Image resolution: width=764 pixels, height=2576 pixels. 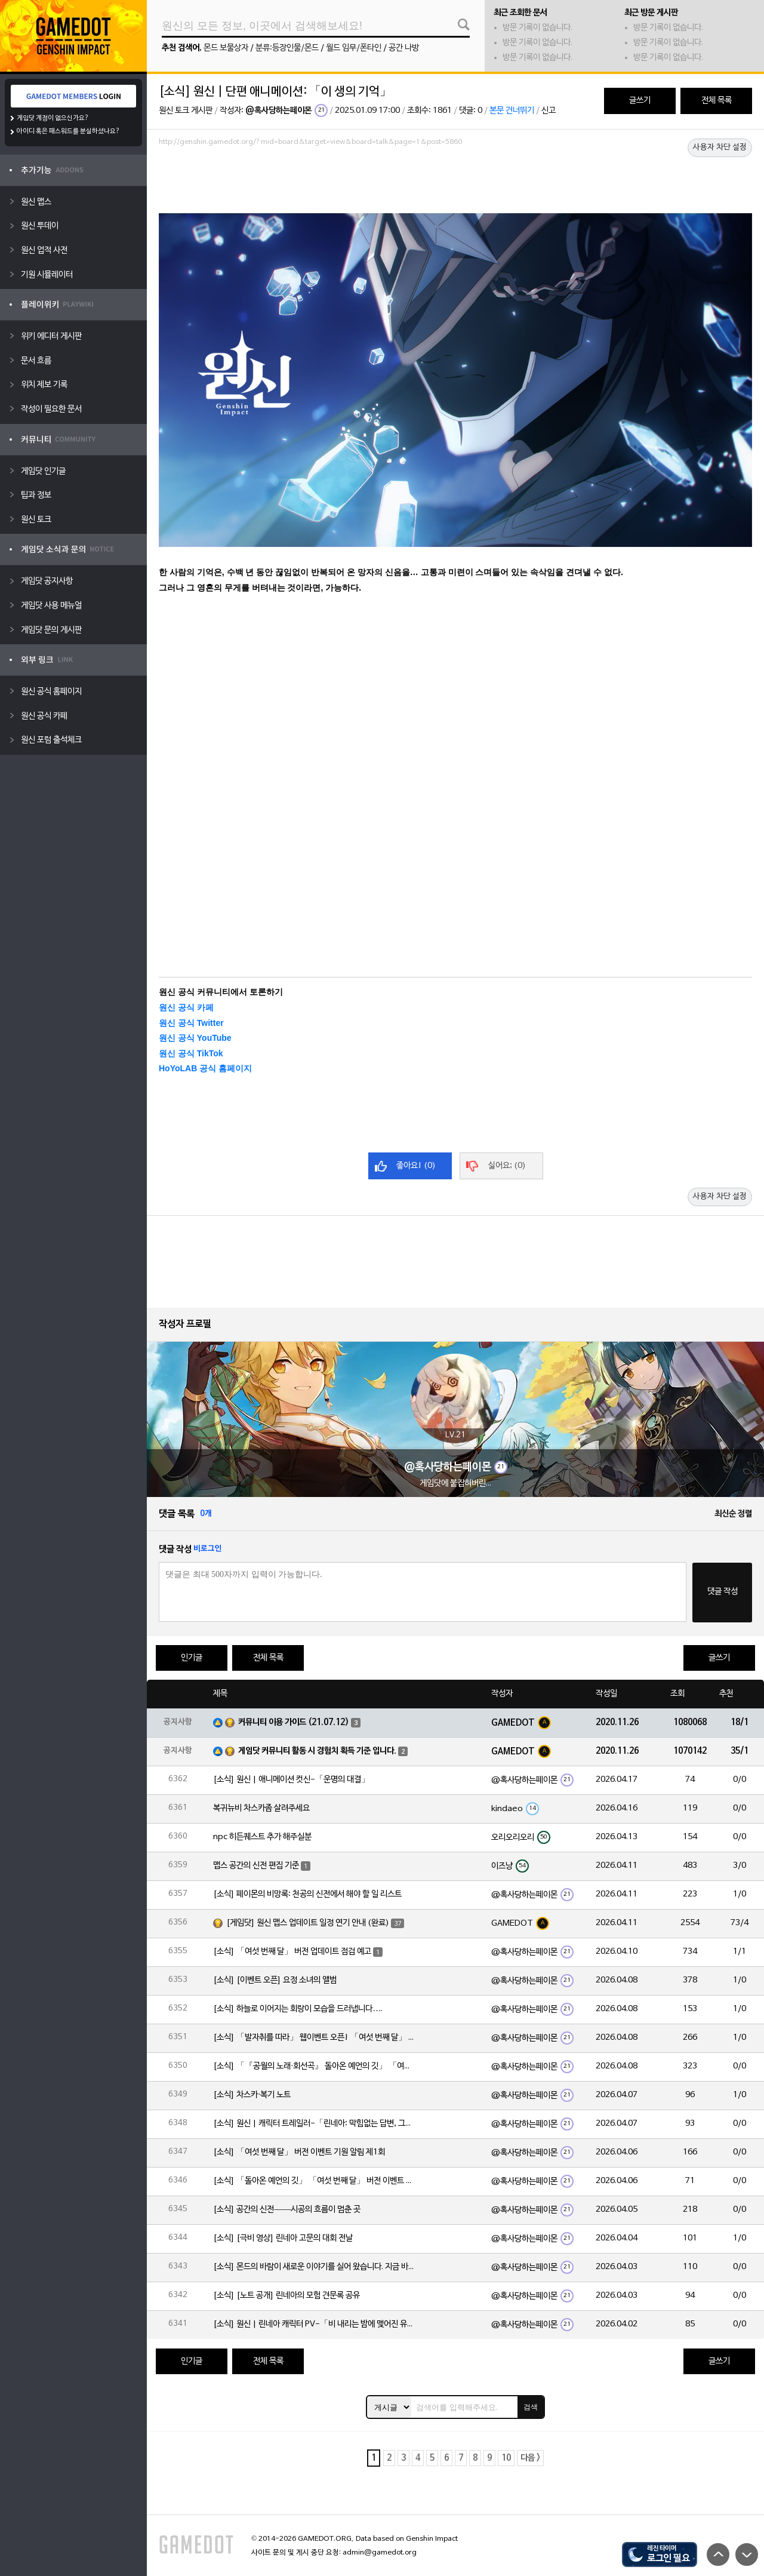 I want to click on [소식] 「『공월의 노래·회선곡』 돌아온 예언의 깃」 「여섯 번째 달」 버전 업데이트 안내, so click(x=314, y=2066).